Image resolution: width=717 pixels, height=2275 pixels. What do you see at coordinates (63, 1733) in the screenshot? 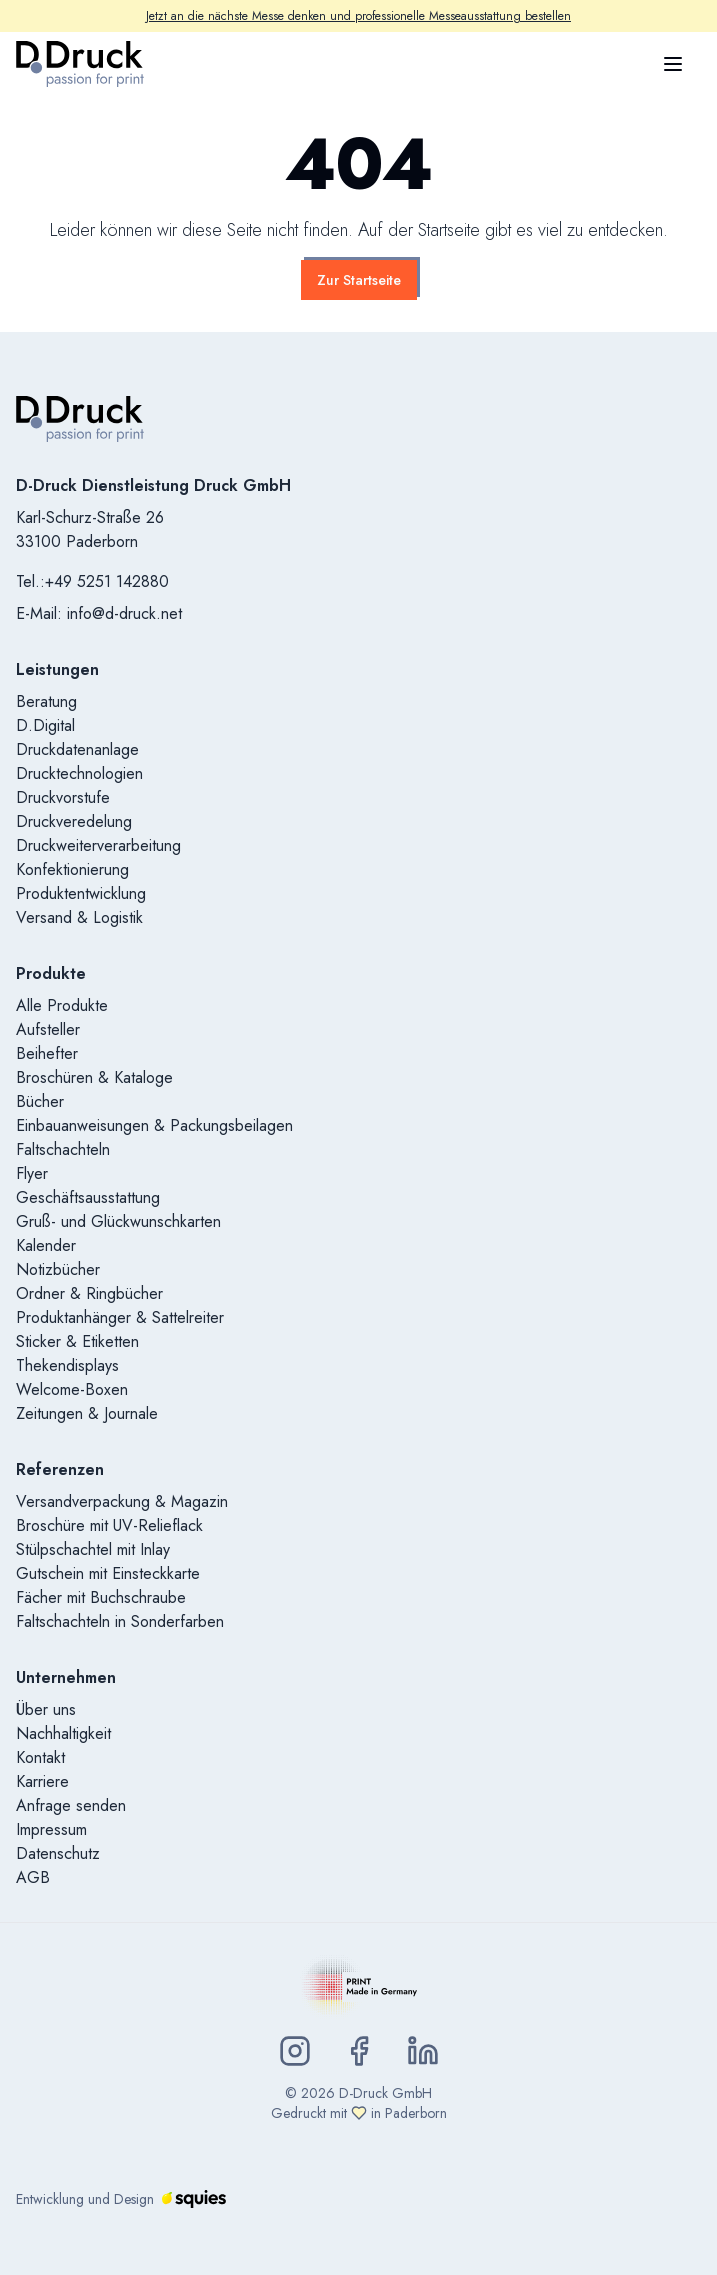
I see `Nachhaltigkeit` at bounding box center [63, 1733].